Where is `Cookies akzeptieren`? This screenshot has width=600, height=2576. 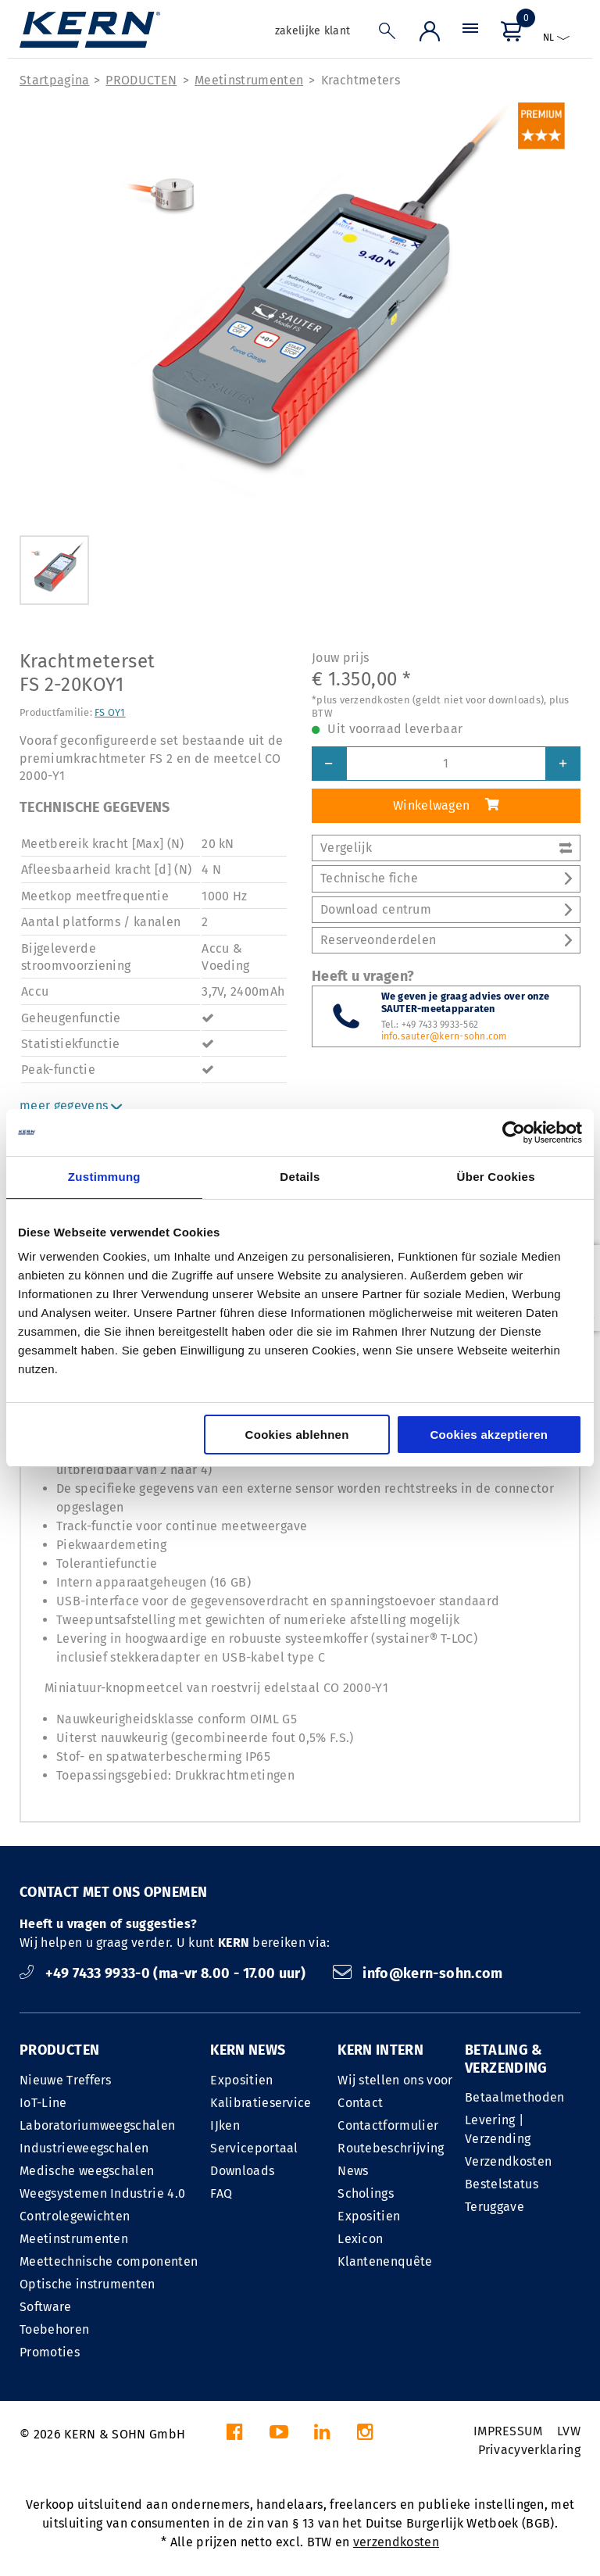
Cookies akzeptieren is located at coordinates (489, 1434).